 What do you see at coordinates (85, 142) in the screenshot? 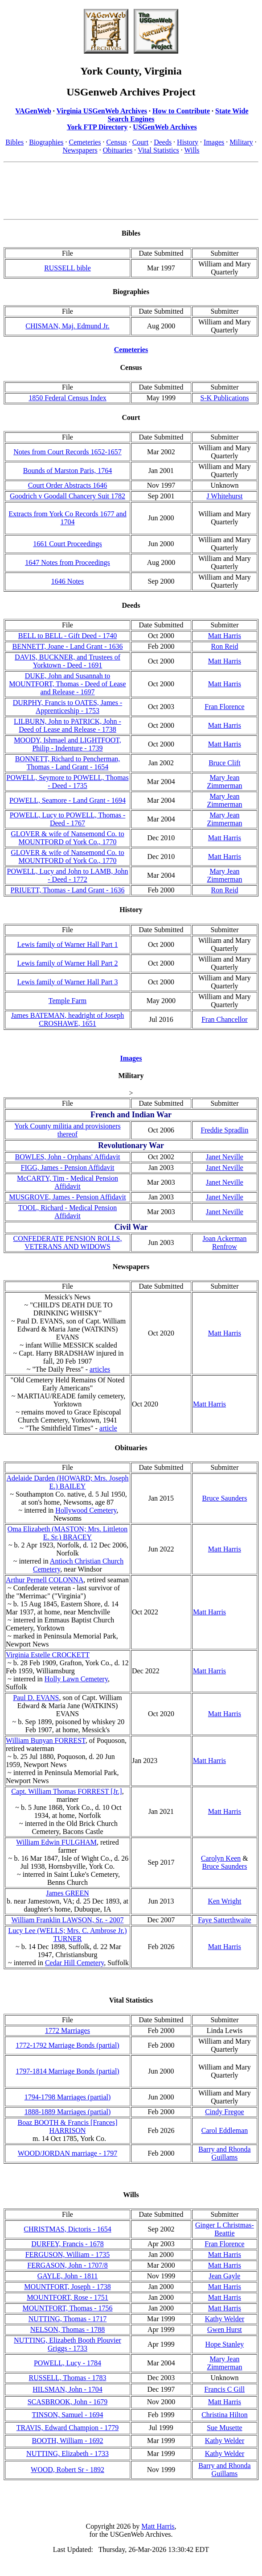
I see `Cemeteries` at bounding box center [85, 142].